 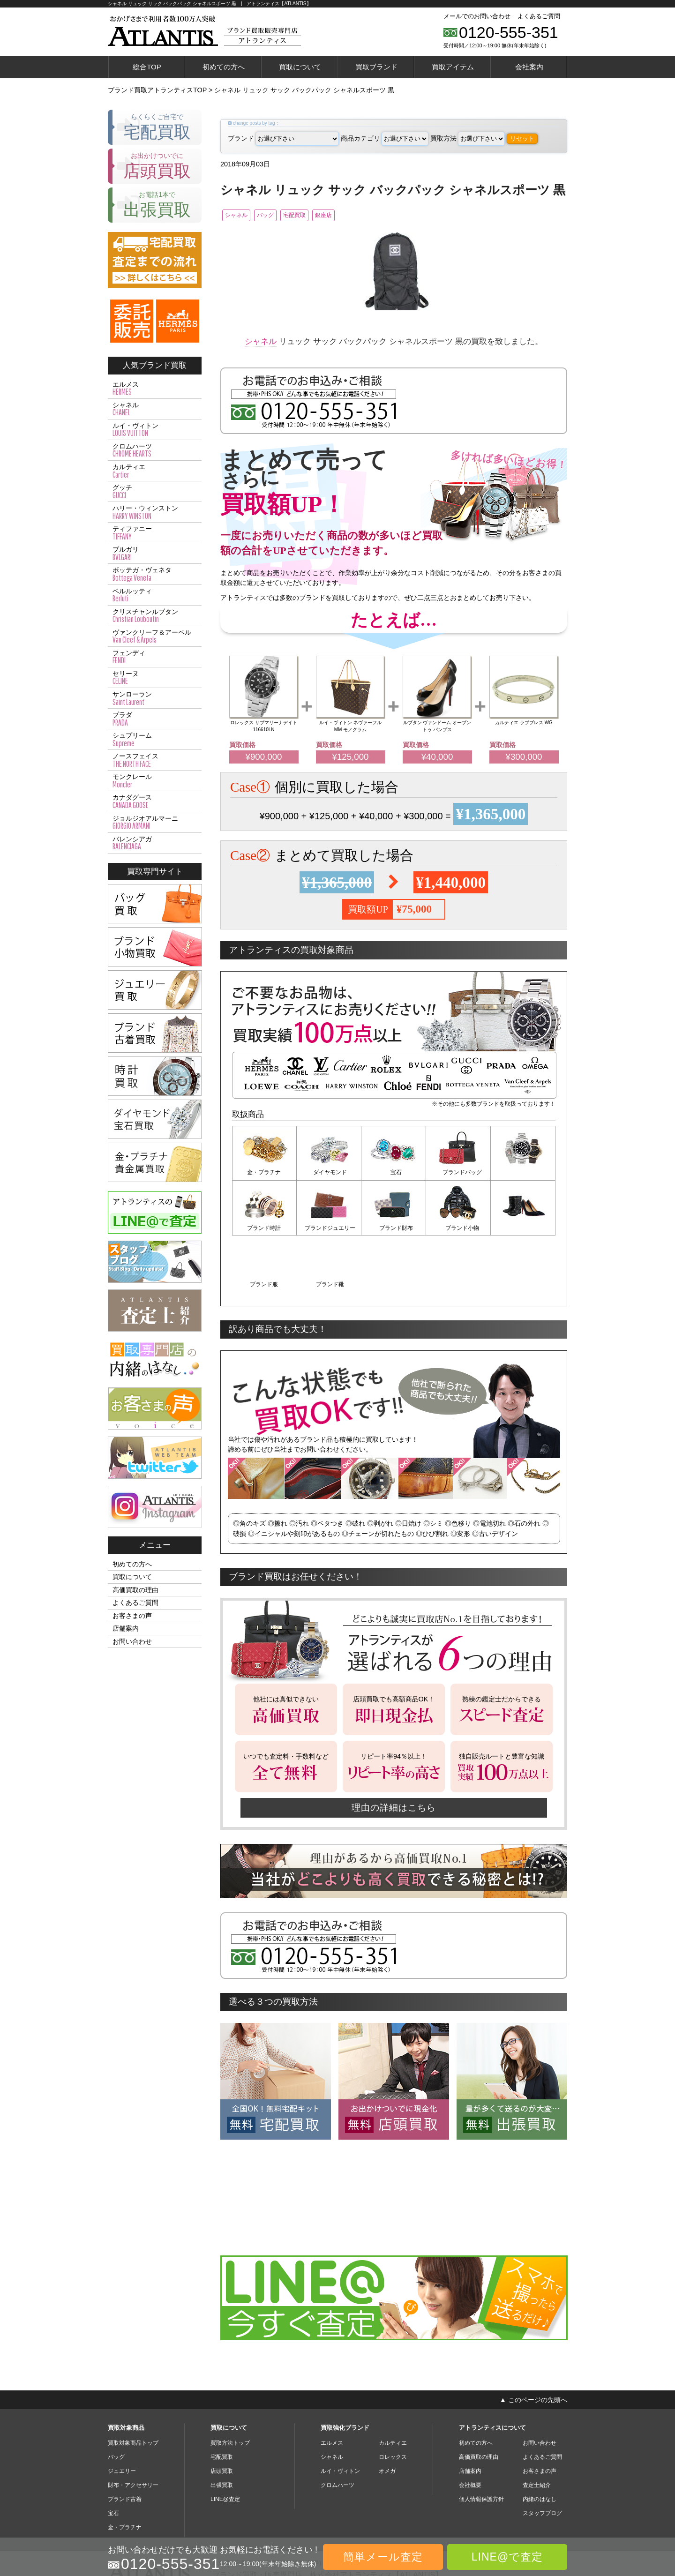 I want to click on ダイヤモンド, so click(x=329, y=1173).